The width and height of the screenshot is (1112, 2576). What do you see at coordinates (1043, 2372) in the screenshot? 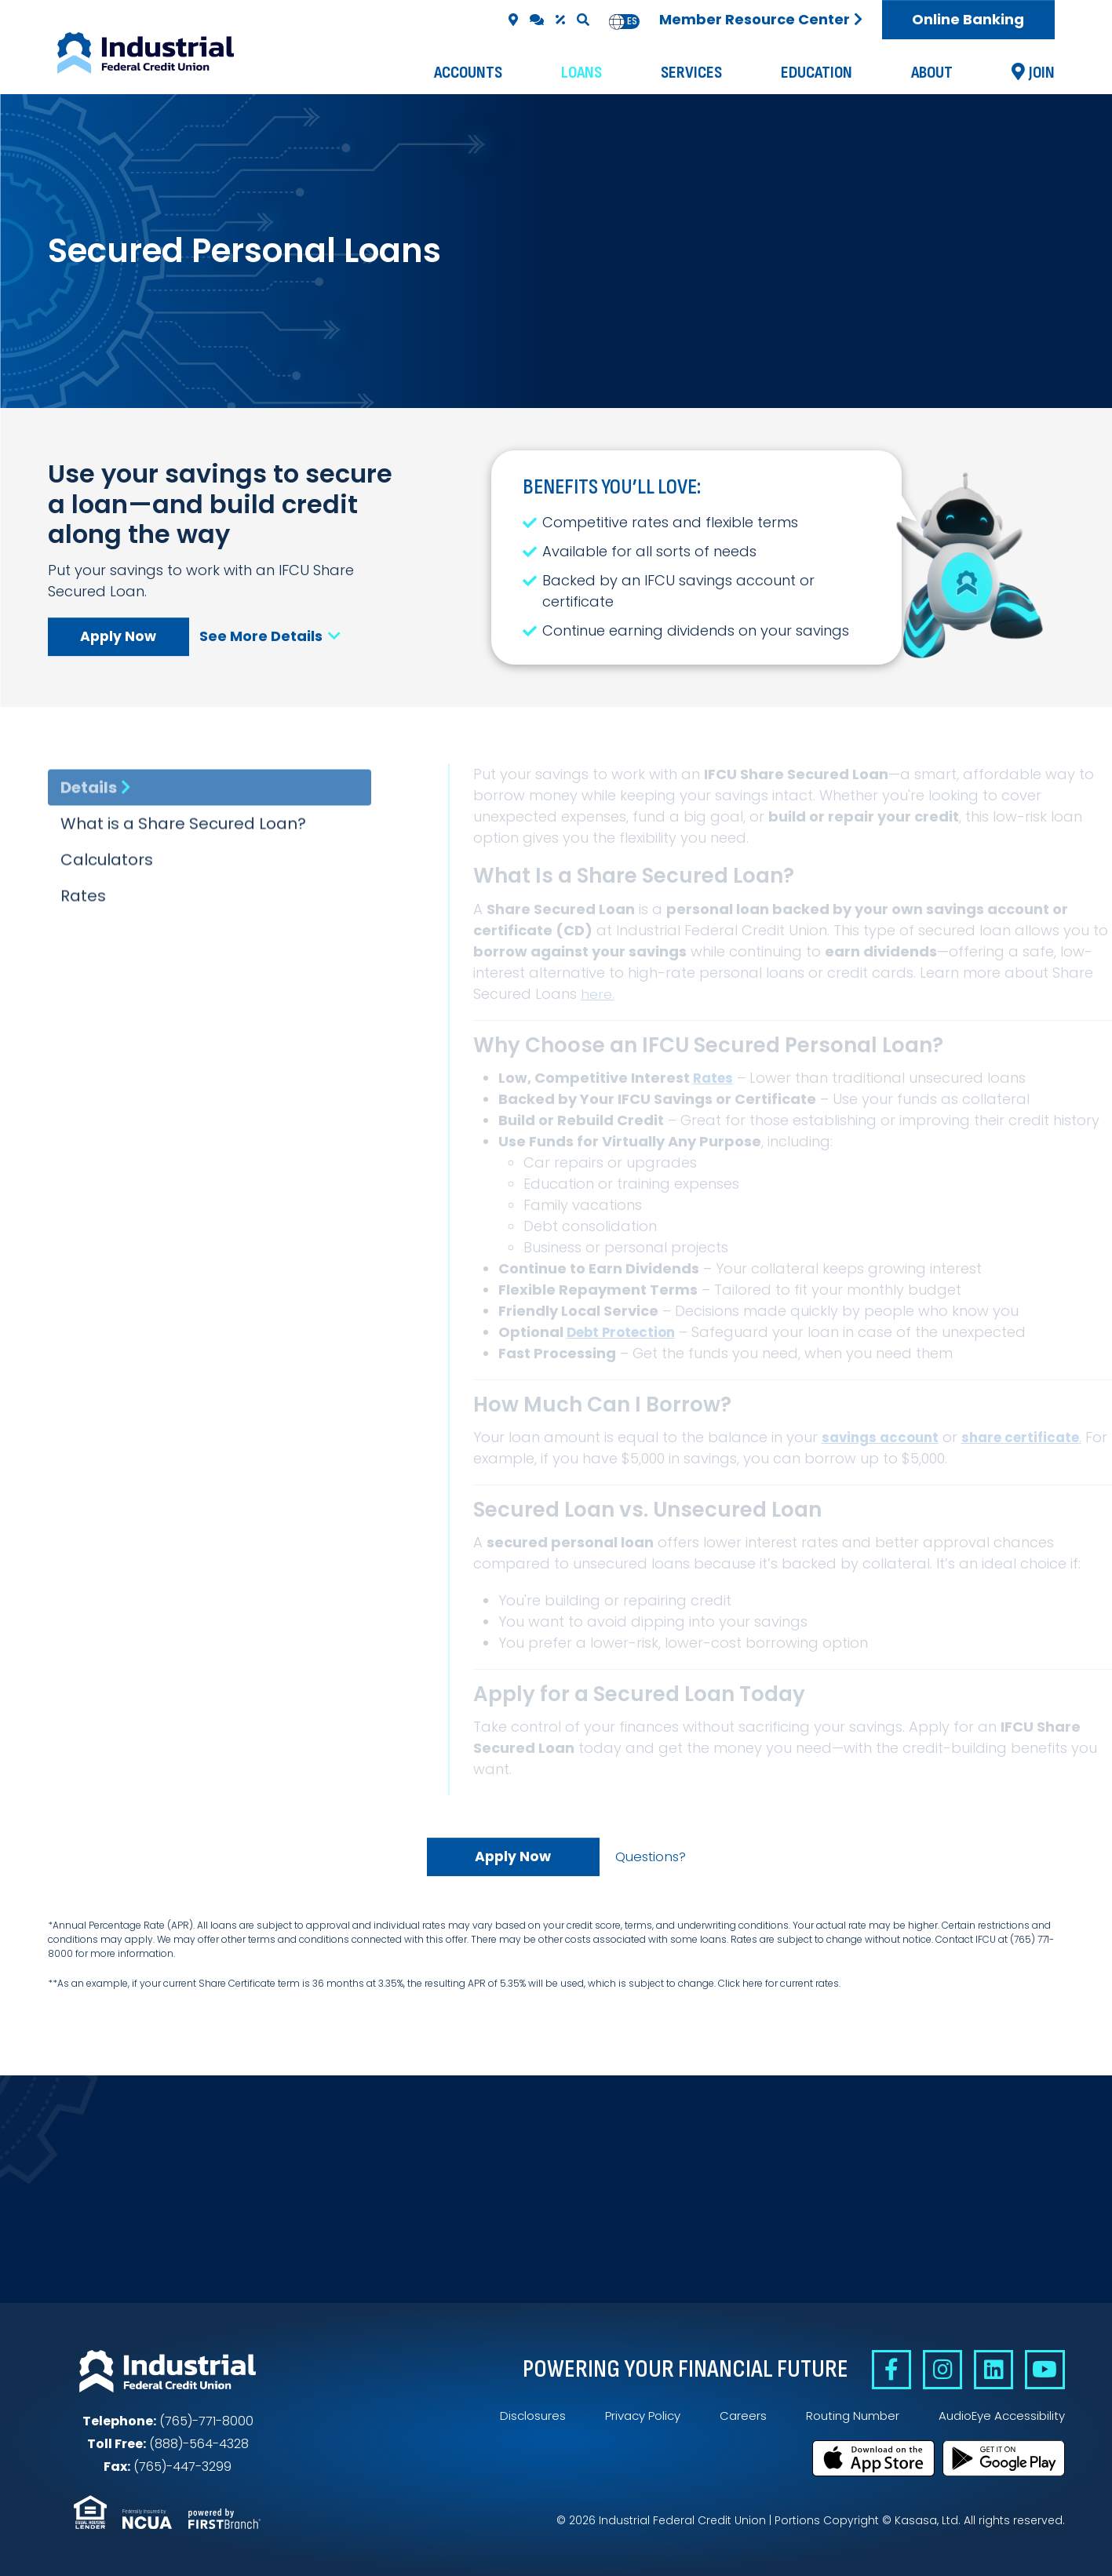
I see `YouTube` at bounding box center [1043, 2372].